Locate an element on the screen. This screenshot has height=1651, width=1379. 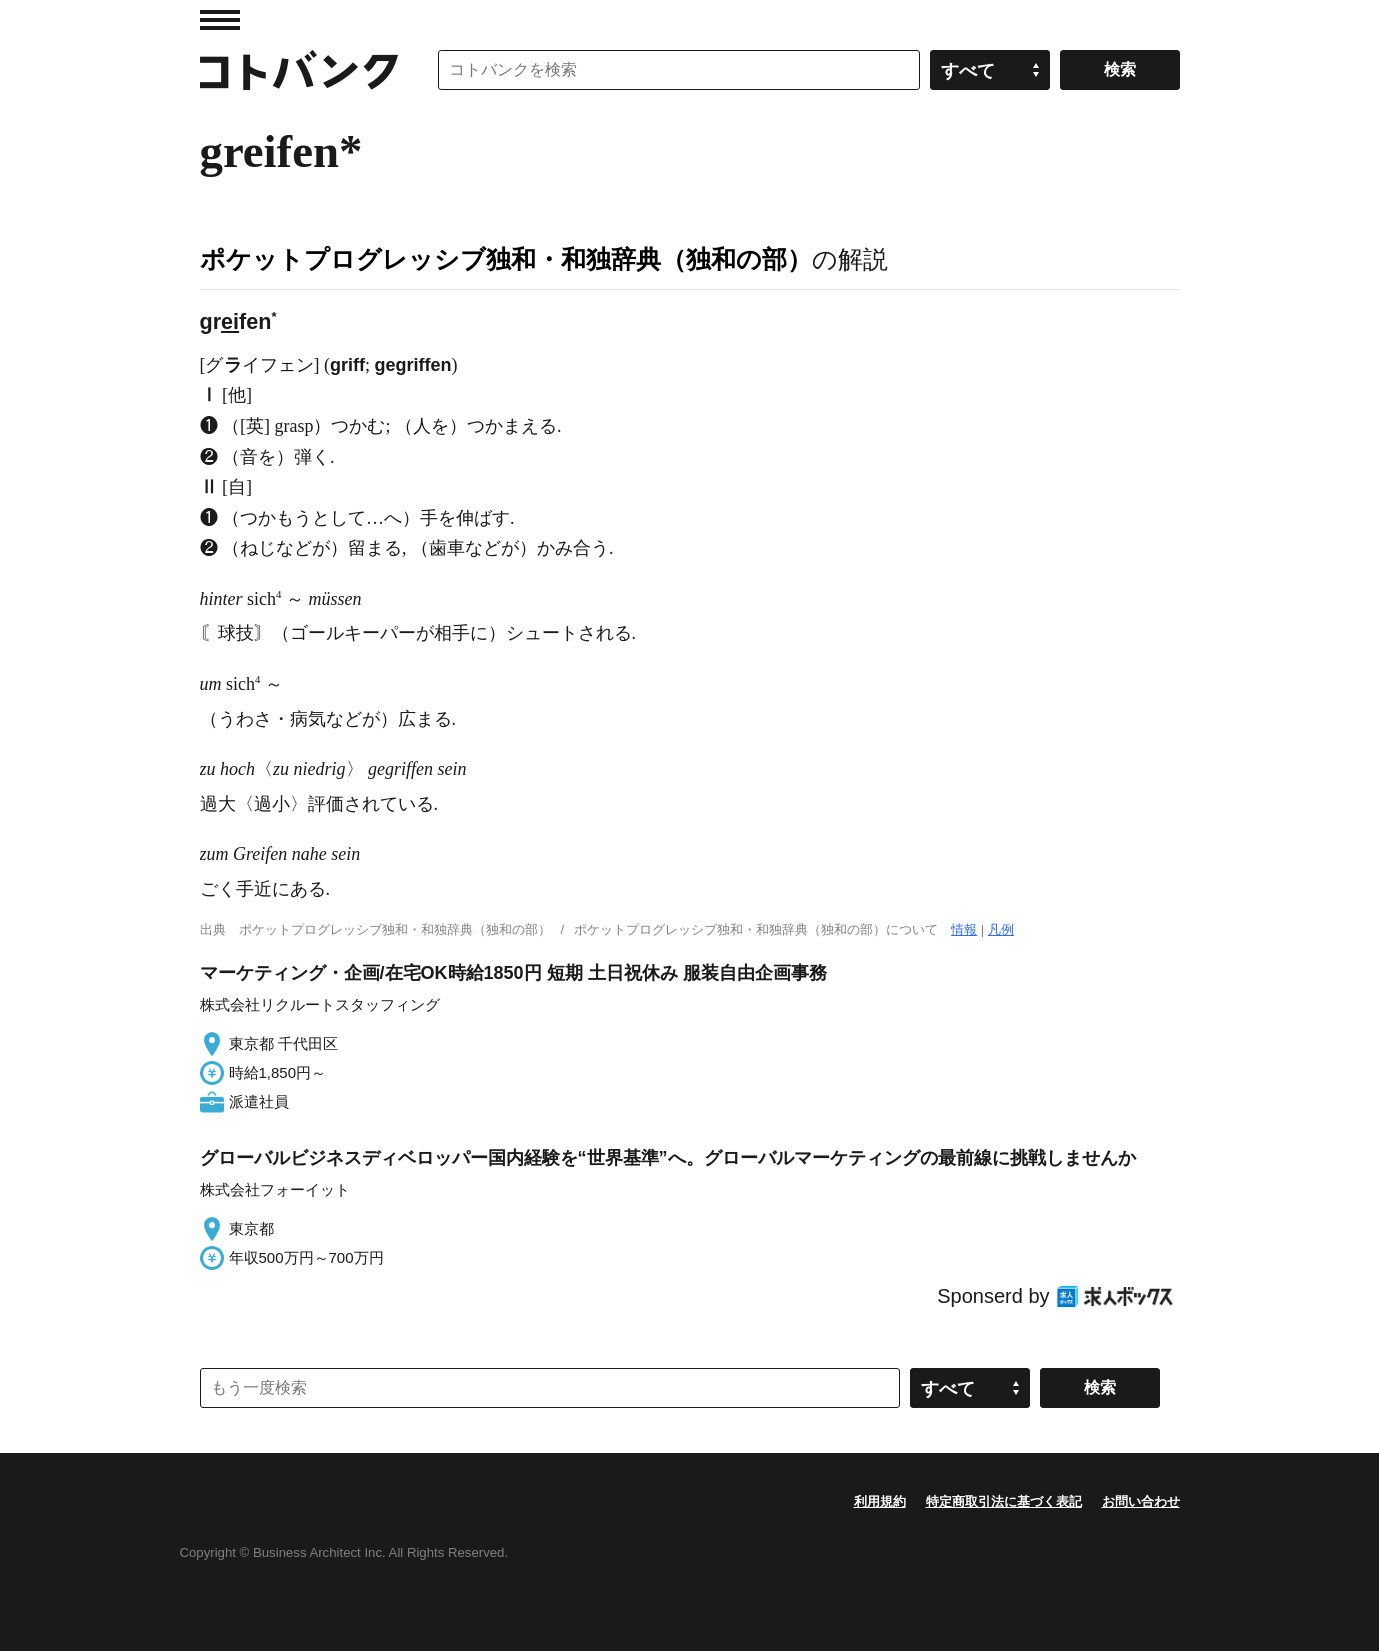
ポケットプログレッシブ独和・和独辞典（独和の部） is located at coordinates (506, 259).